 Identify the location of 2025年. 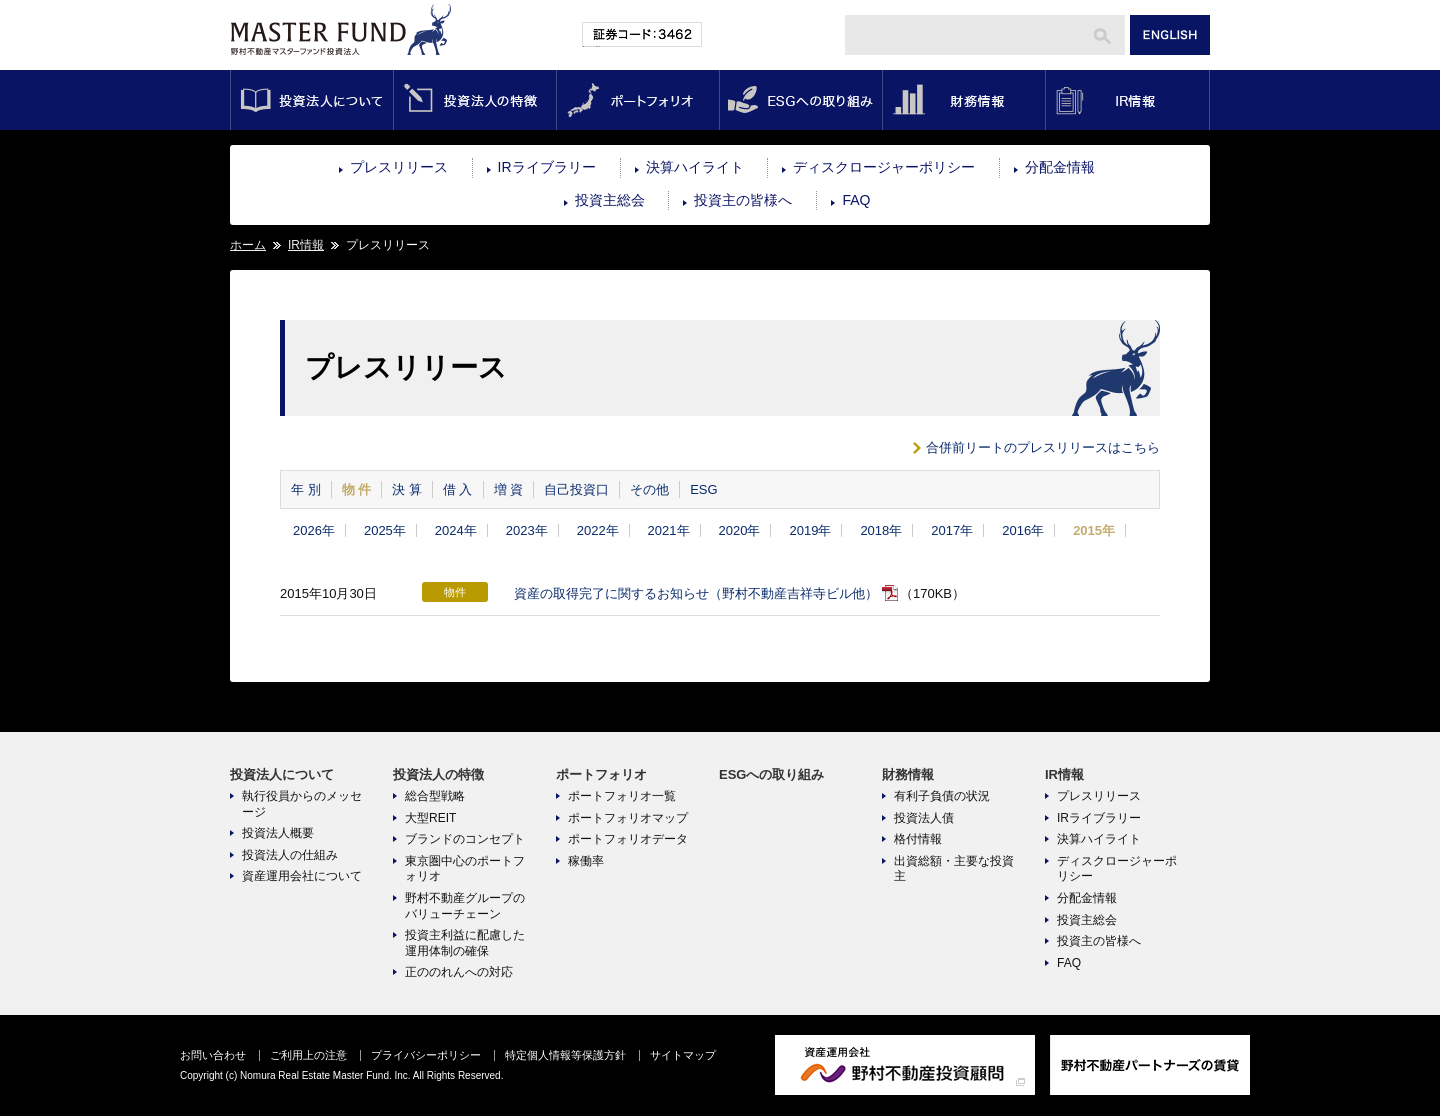
(385, 530).